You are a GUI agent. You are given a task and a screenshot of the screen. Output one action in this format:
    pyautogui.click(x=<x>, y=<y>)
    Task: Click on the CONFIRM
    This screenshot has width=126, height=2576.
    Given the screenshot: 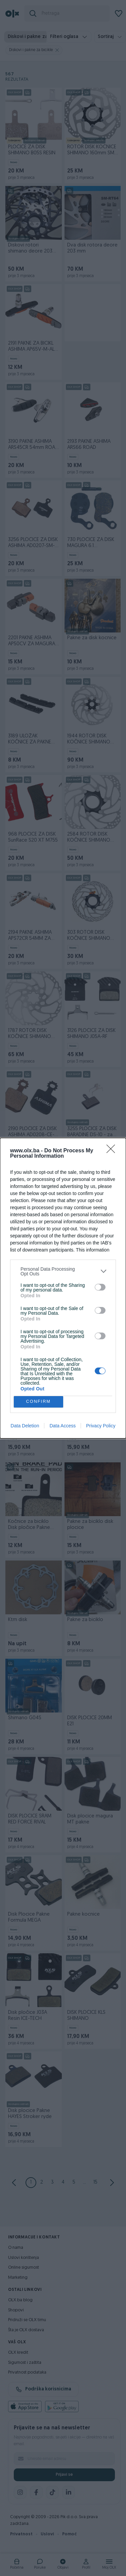 What is the action you would take?
    pyautogui.click(x=38, y=1401)
    